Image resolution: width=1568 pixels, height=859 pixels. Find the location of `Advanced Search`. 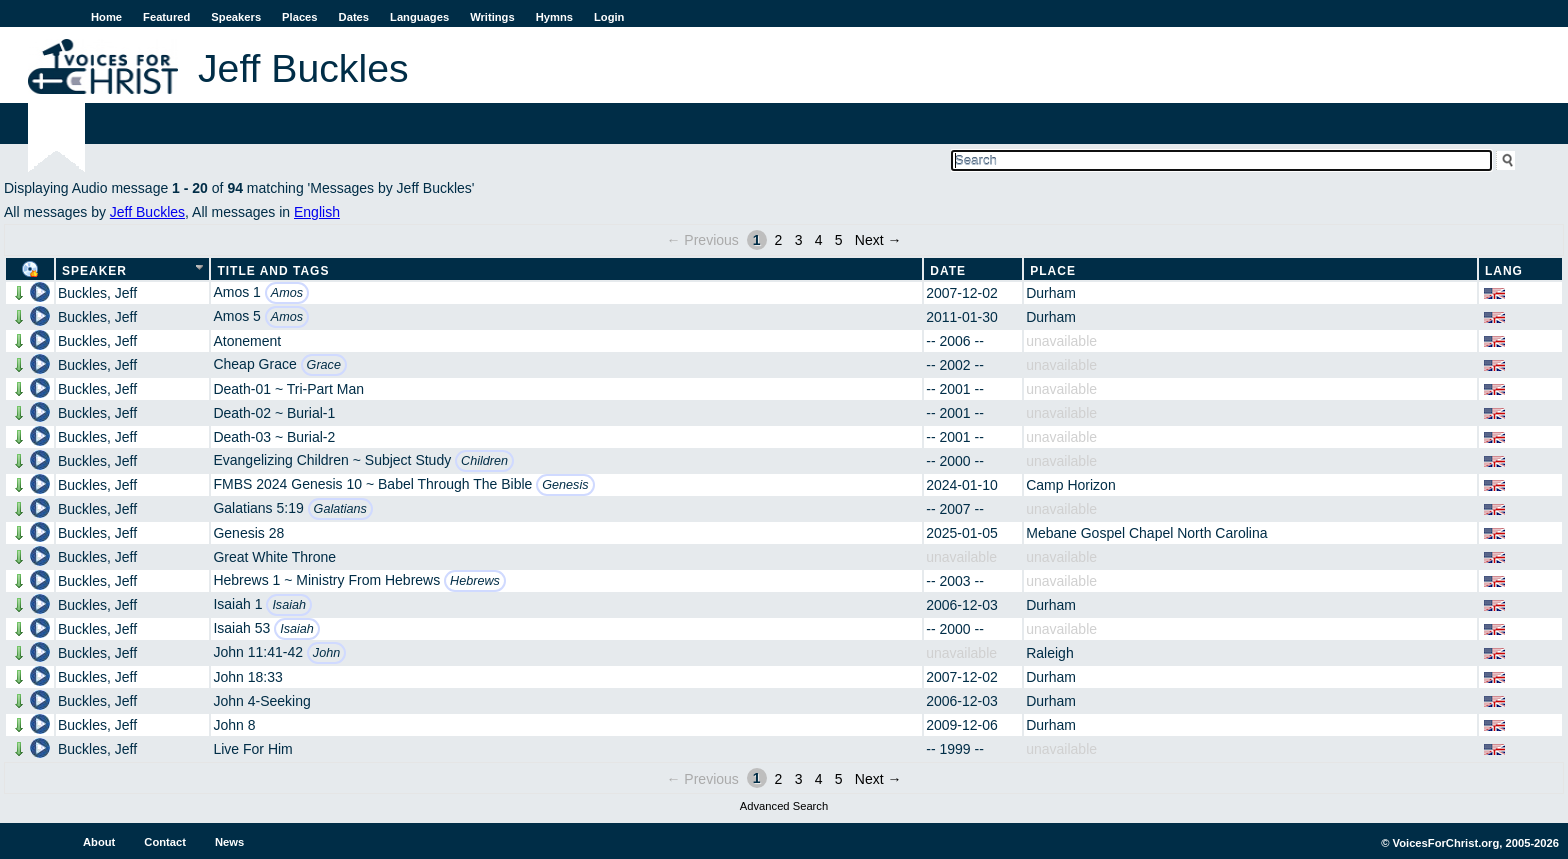

Advanced Search is located at coordinates (784, 806).